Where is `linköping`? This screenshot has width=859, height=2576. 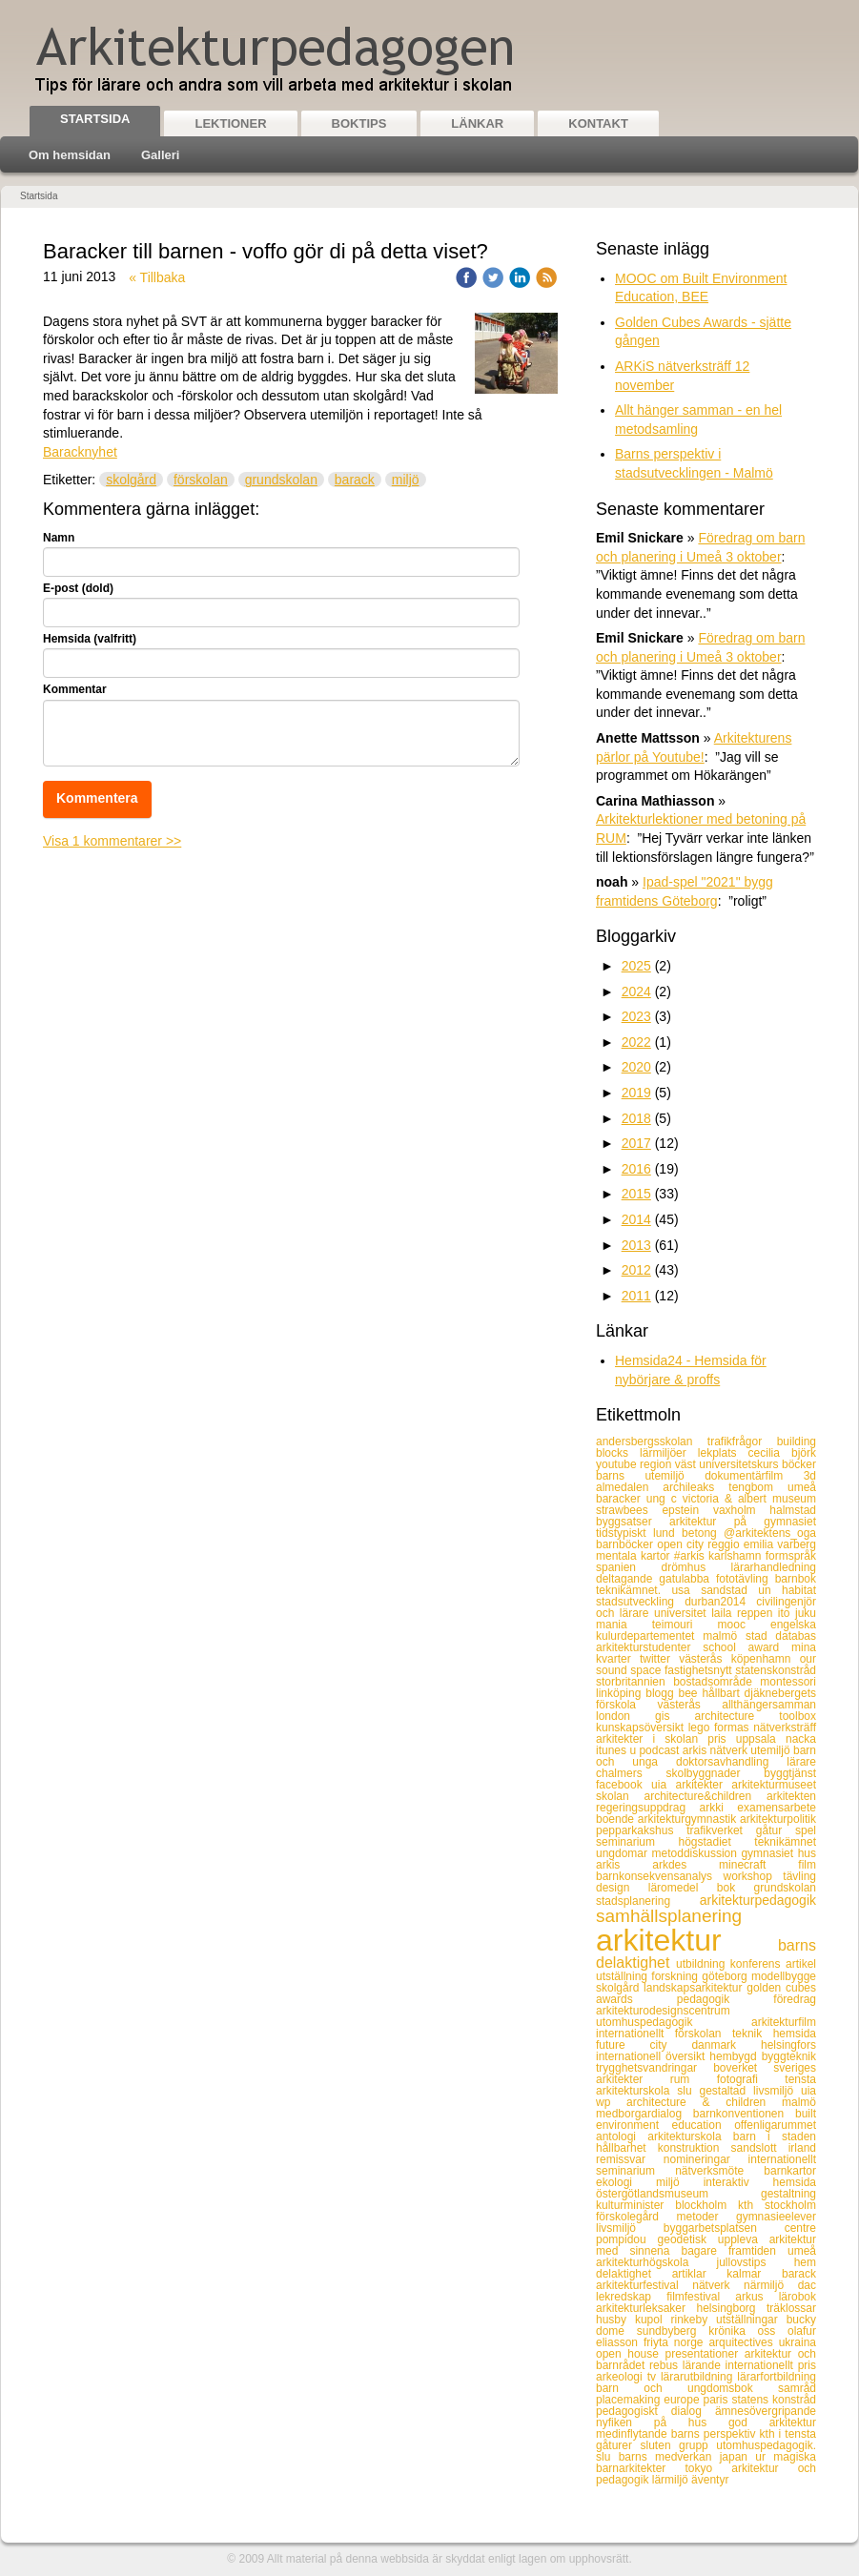 linköping is located at coordinates (620, 1693).